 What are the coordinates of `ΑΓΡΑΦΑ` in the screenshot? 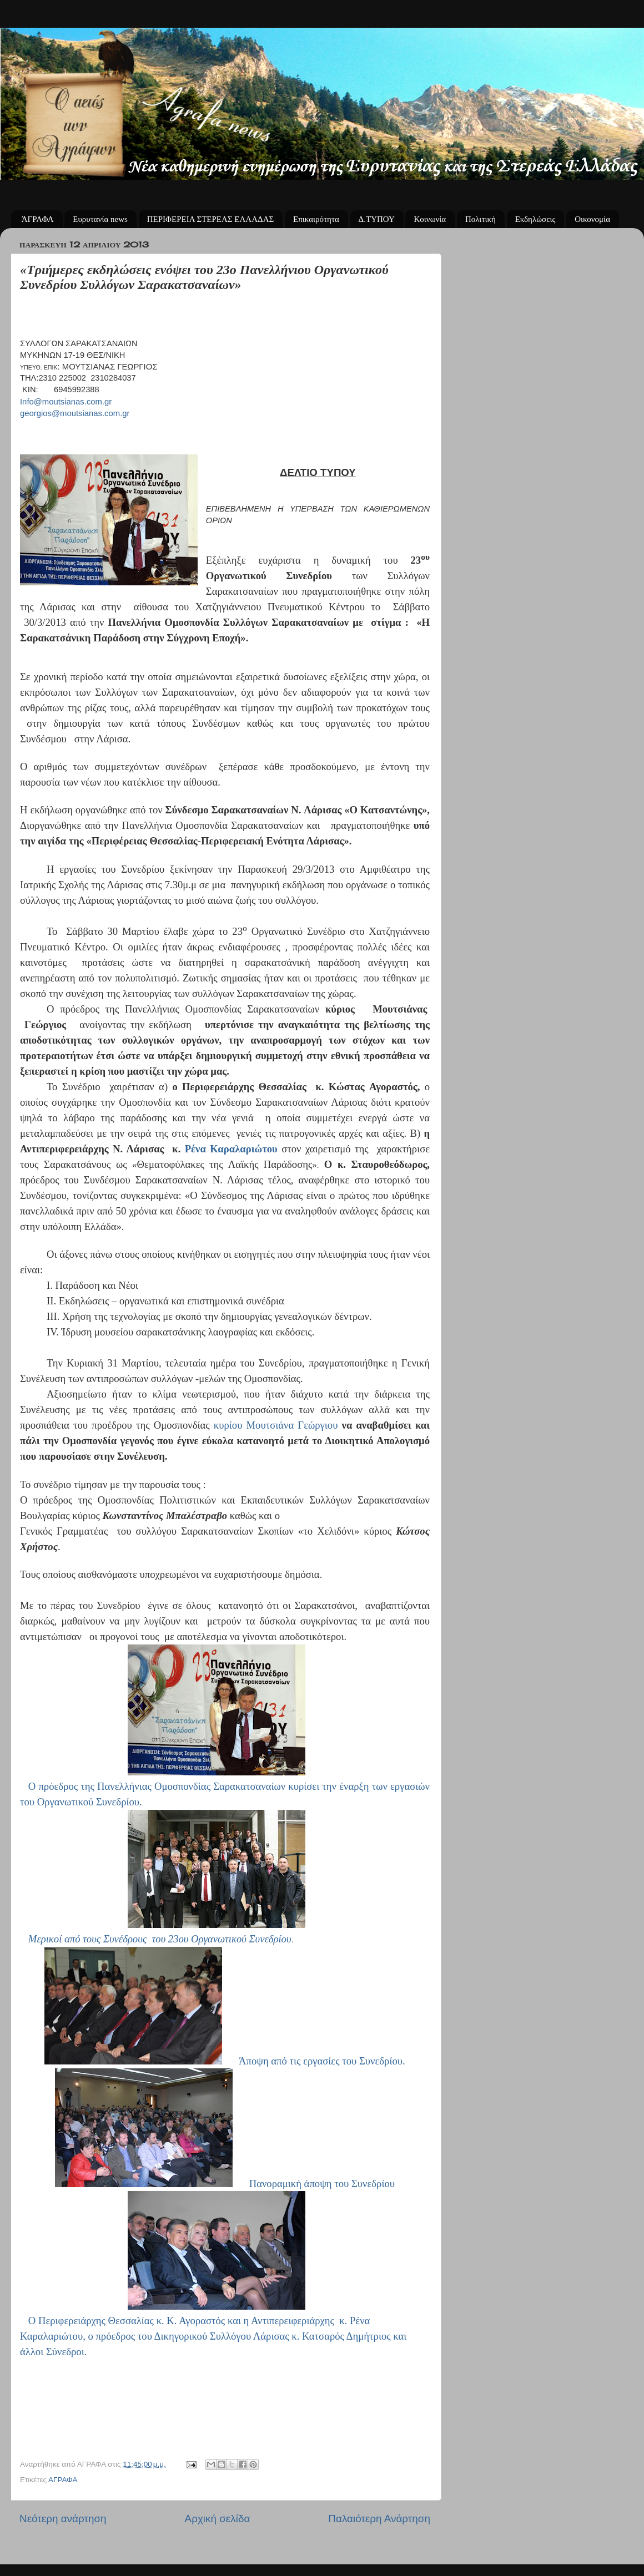 It's located at (62, 2480).